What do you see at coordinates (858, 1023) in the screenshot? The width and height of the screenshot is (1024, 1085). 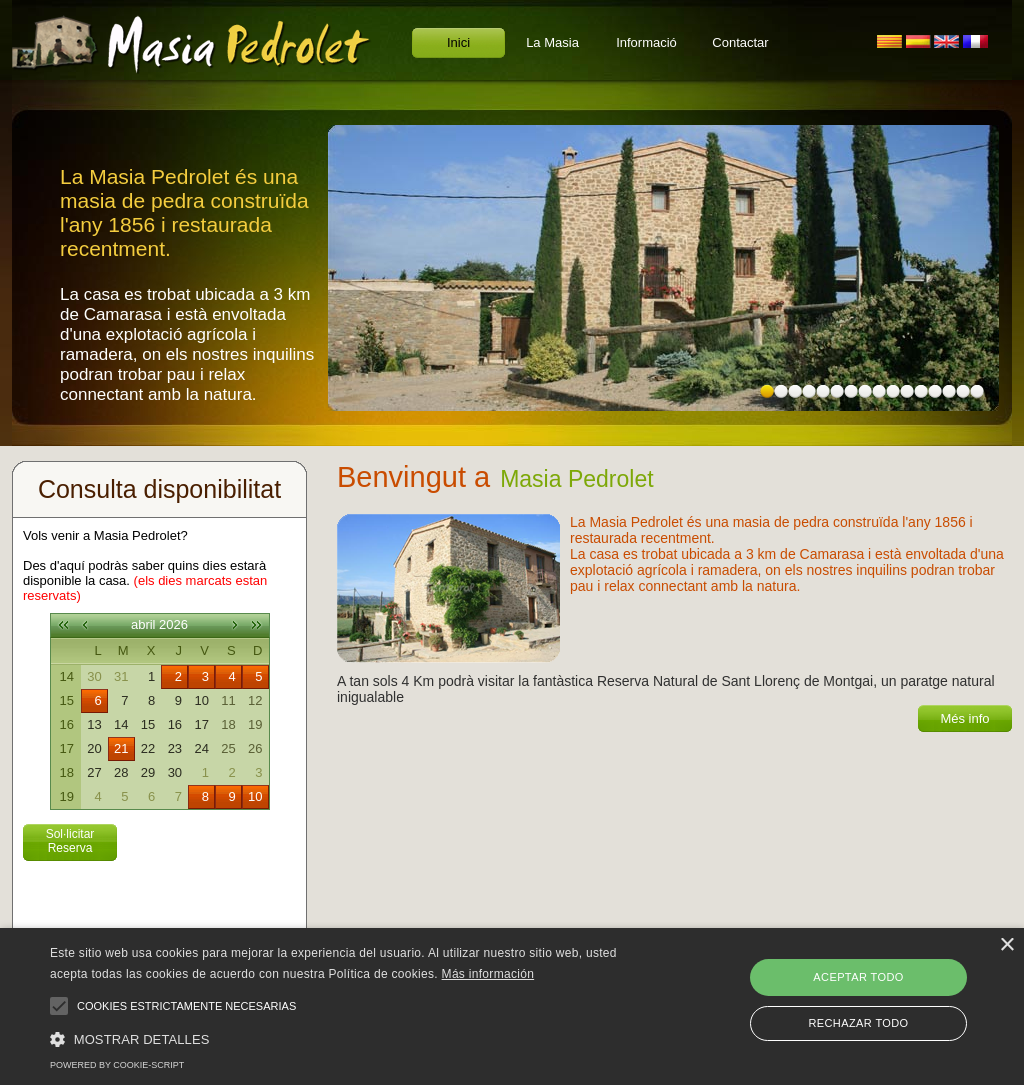 I see `Rechazar todo [button]` at bounding box center [858, 1023].